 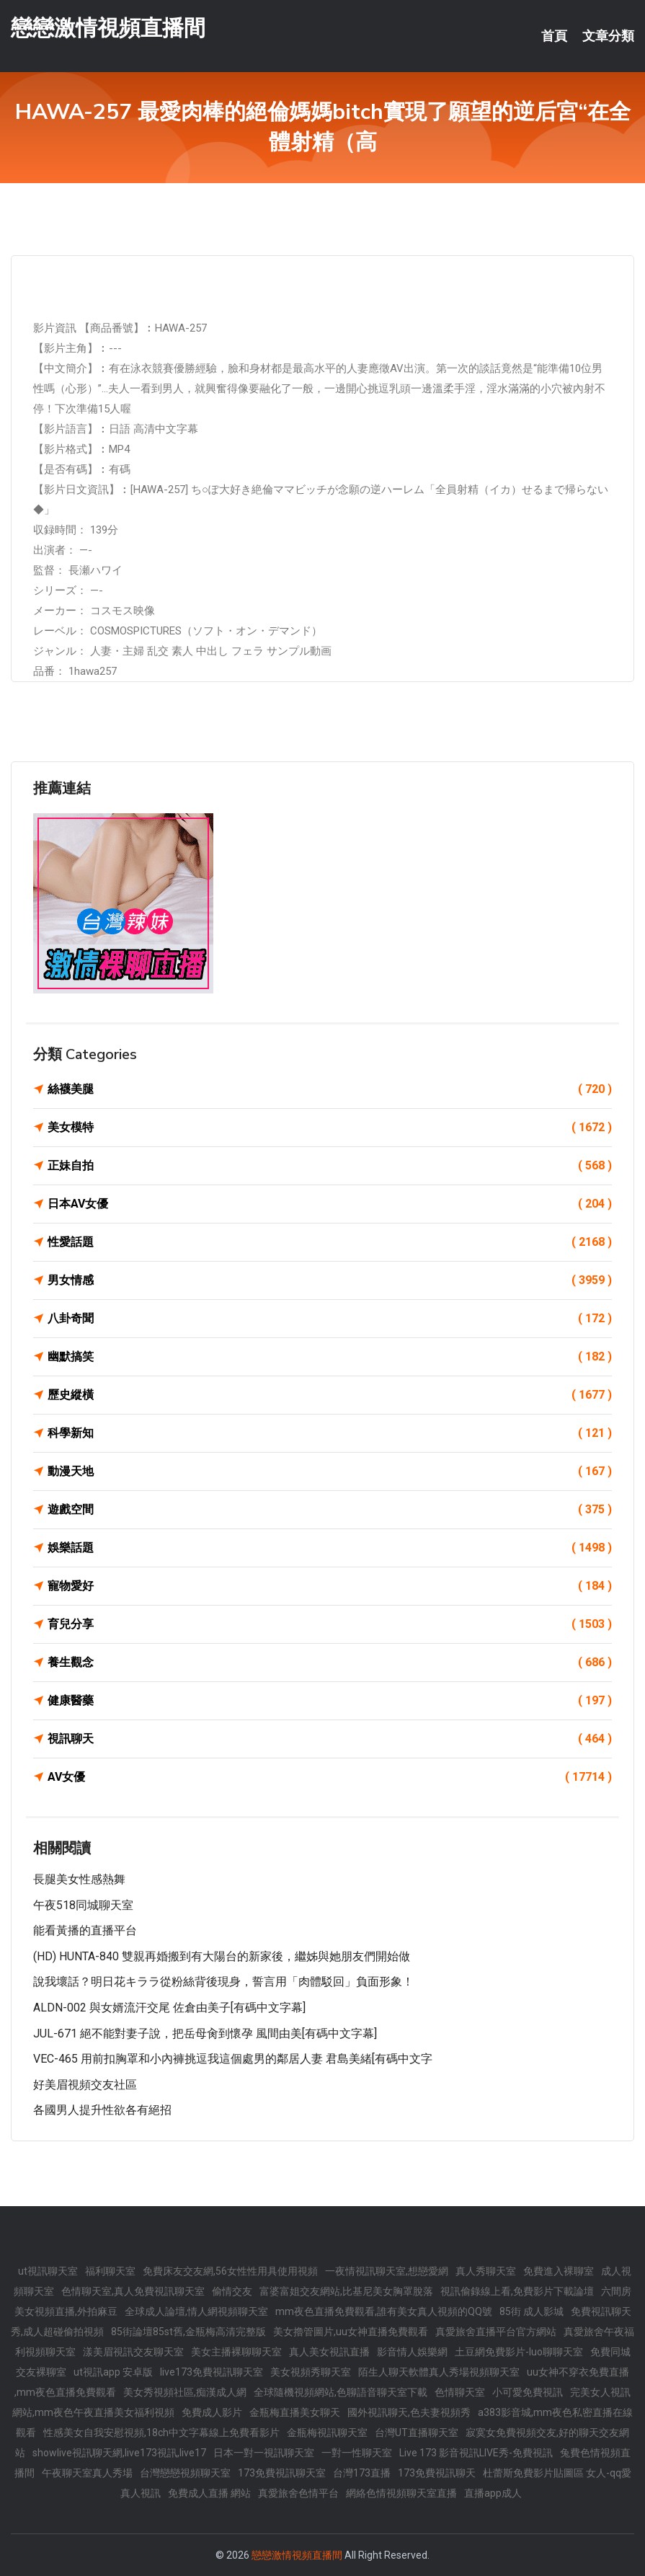 What do you see at coordinates (531, 2311) in the screenshot?
I see `85街 成人影城` at bounding box center [531, 2311].